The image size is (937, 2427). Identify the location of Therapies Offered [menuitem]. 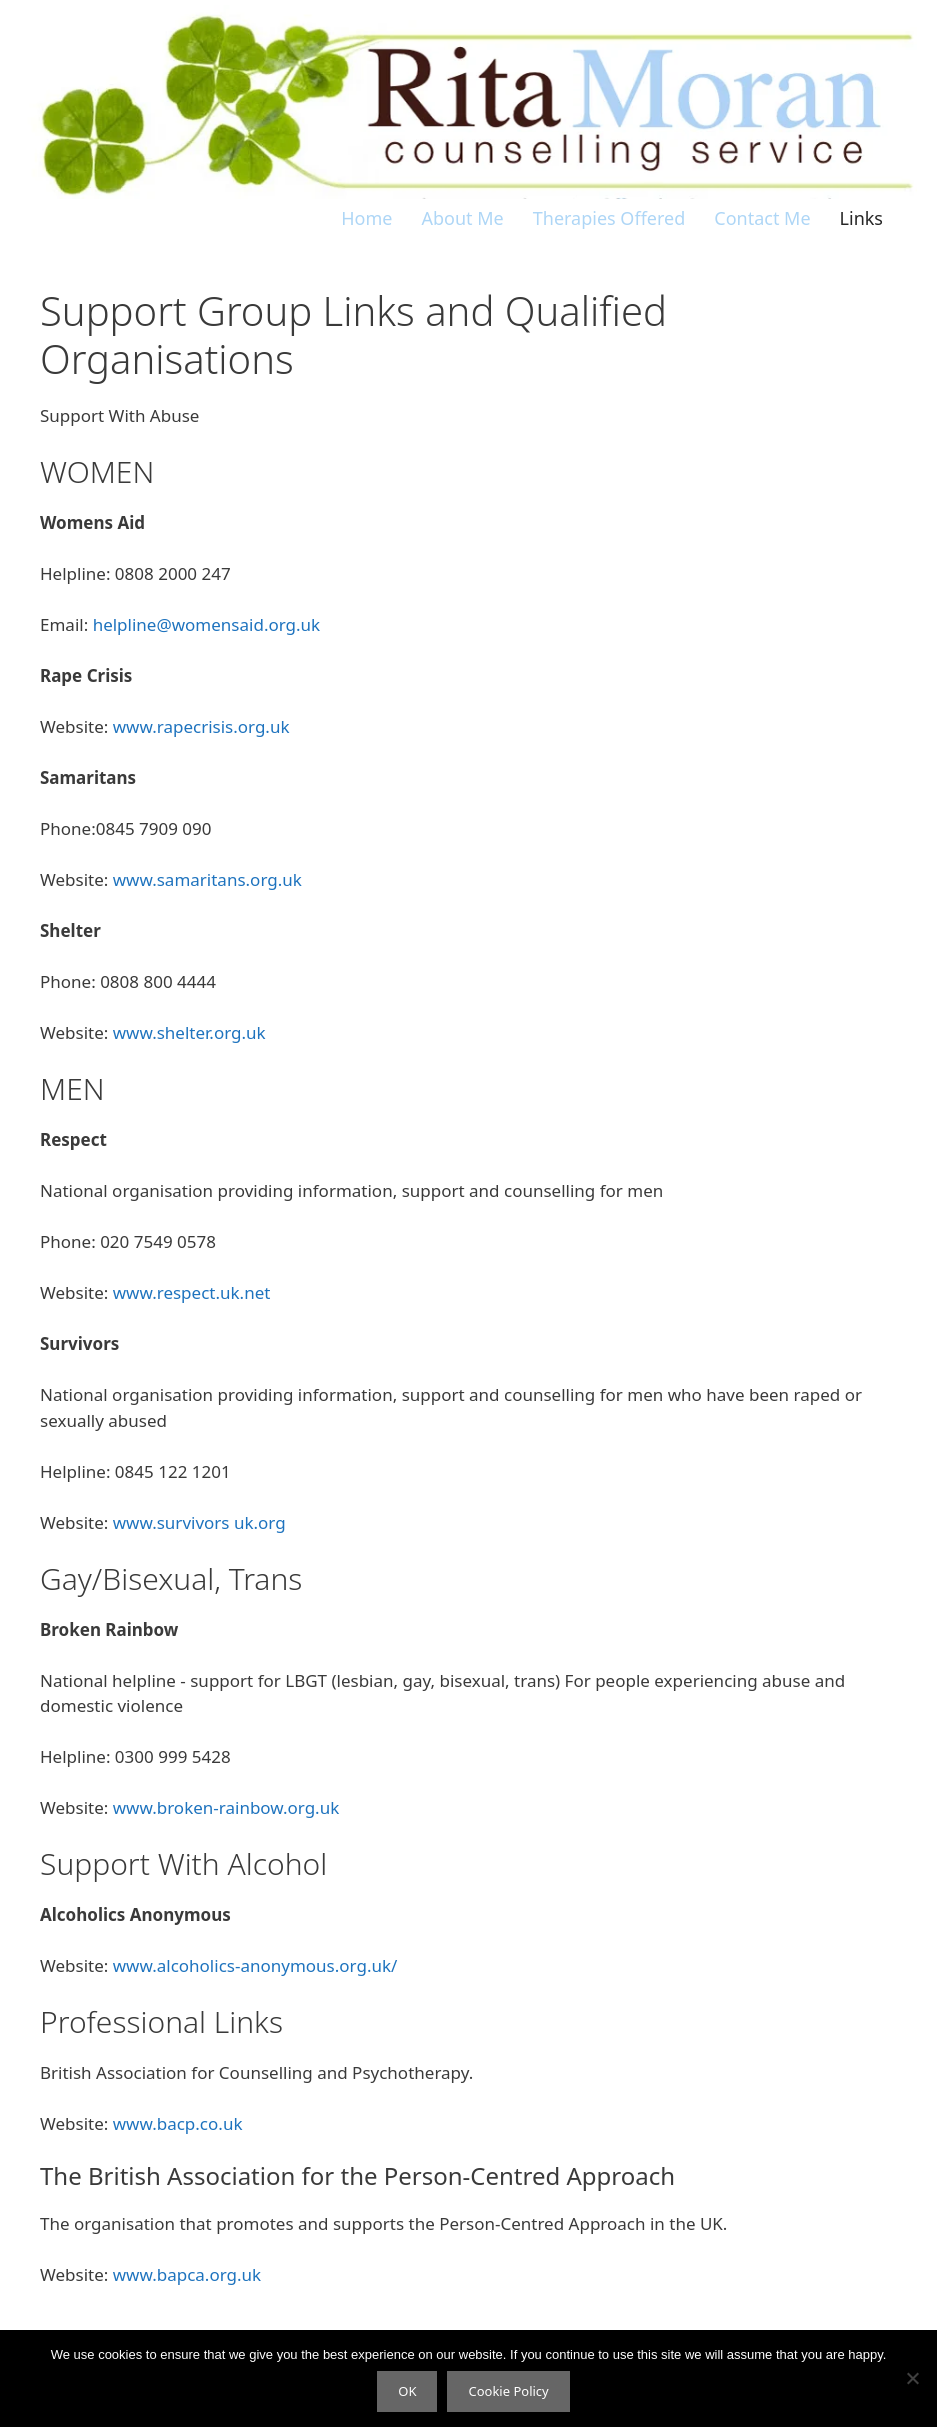
(609, 218).